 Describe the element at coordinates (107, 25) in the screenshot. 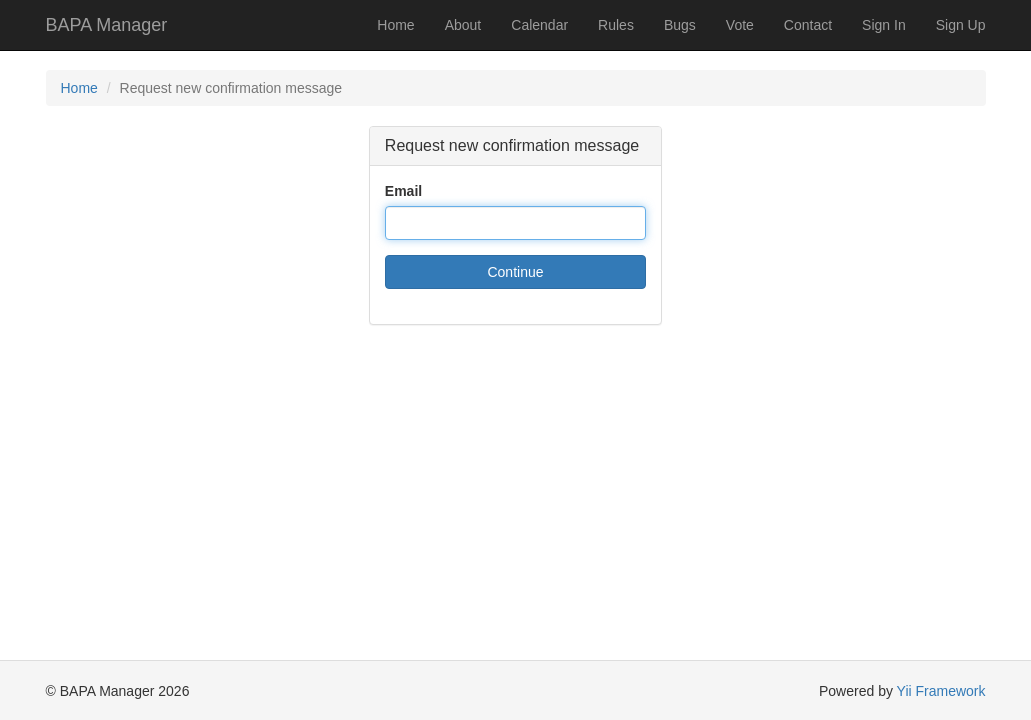

I see `BAPA Manager` at that location.